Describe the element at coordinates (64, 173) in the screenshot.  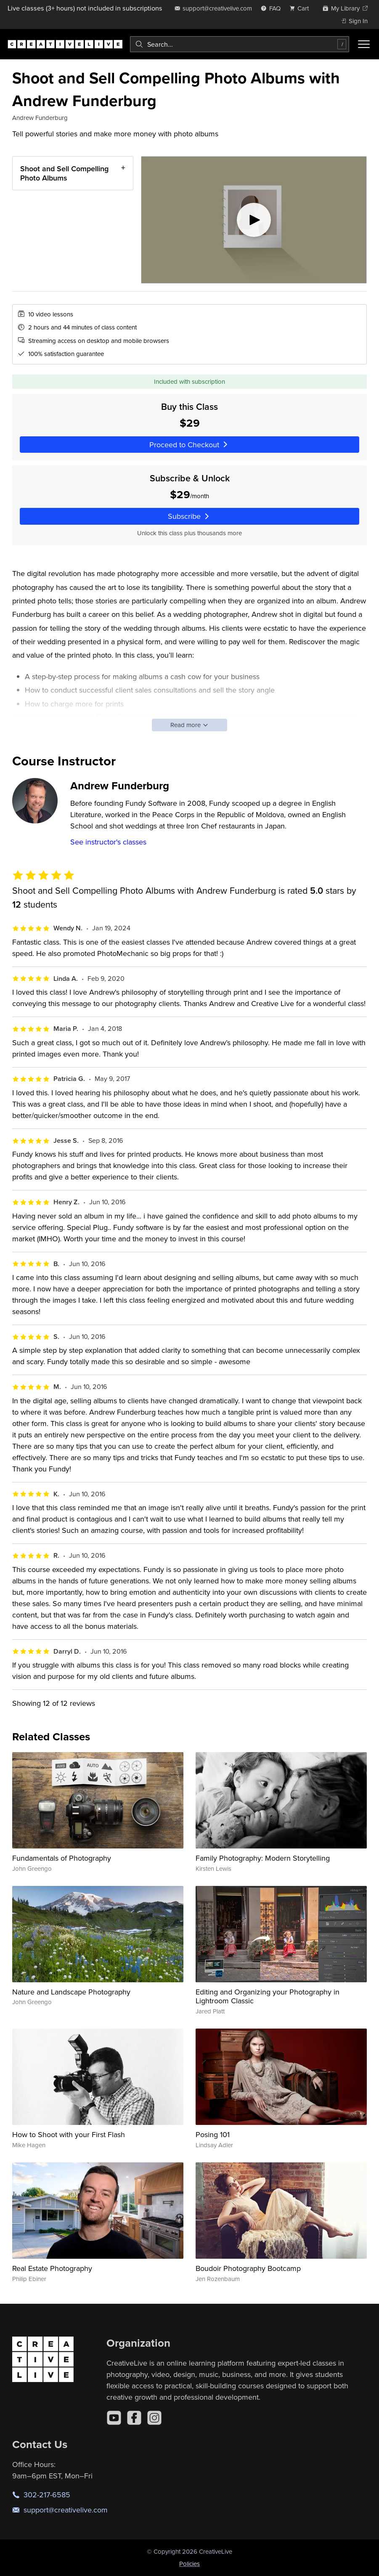
I see `Shoot and Sell Compelling Photo Albums` at that location.